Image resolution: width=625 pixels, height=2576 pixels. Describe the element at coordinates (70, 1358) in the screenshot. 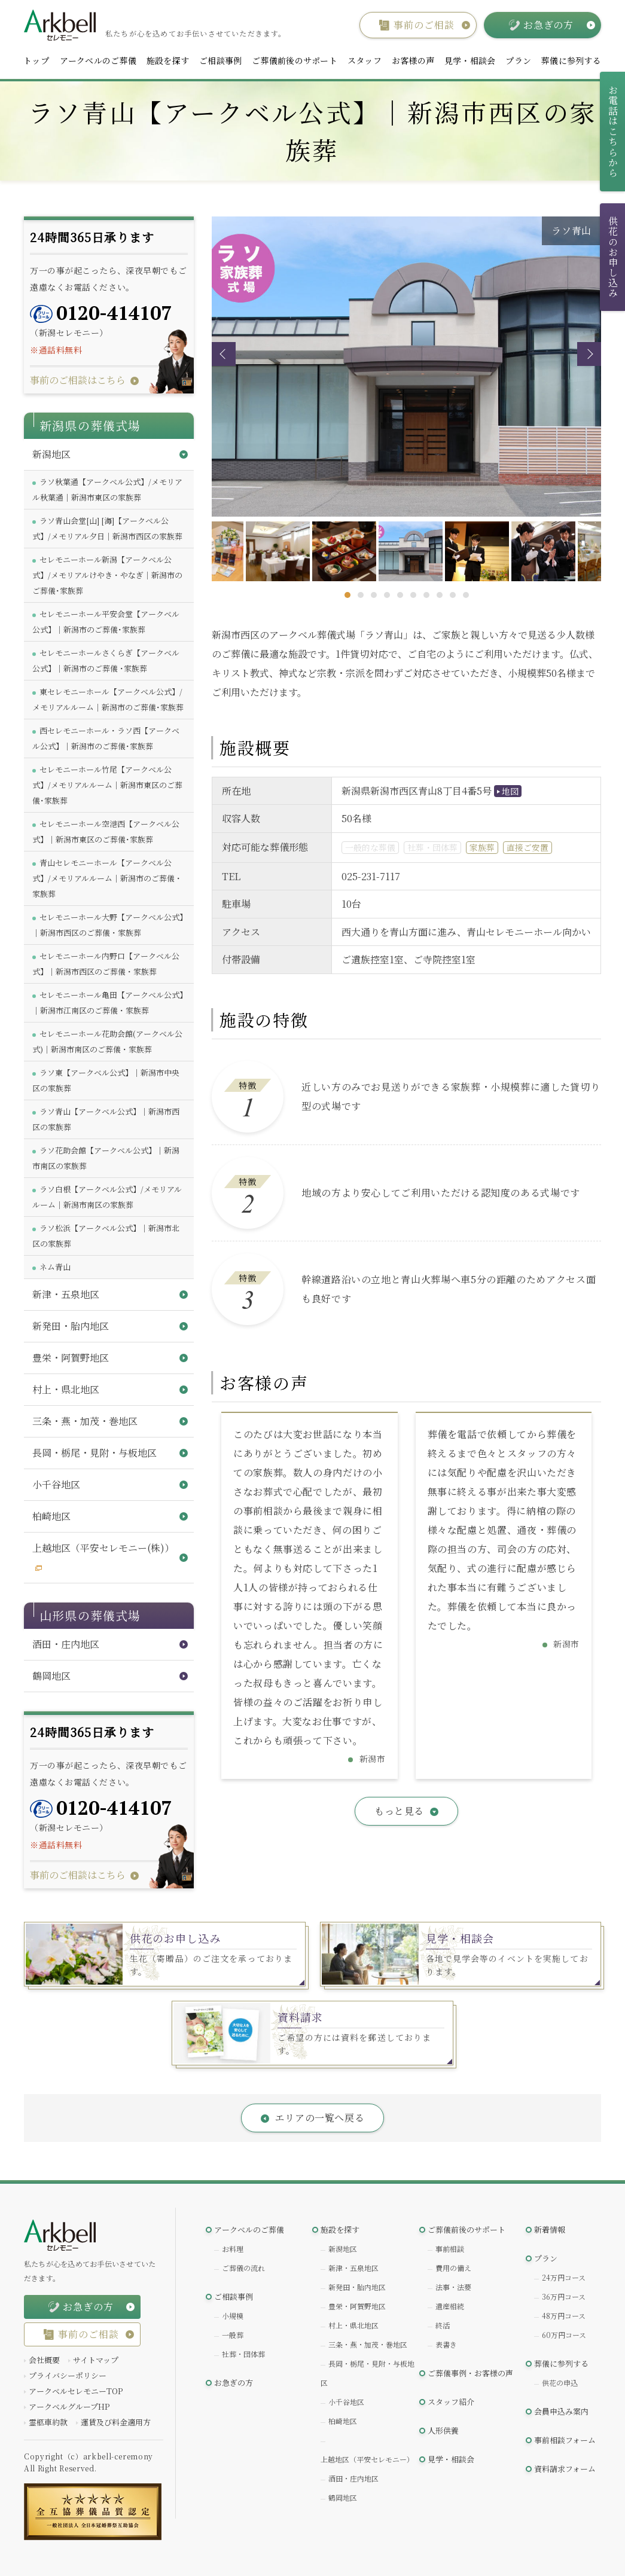

I see `豊栄・阿賀野地区 [button]` at that location.